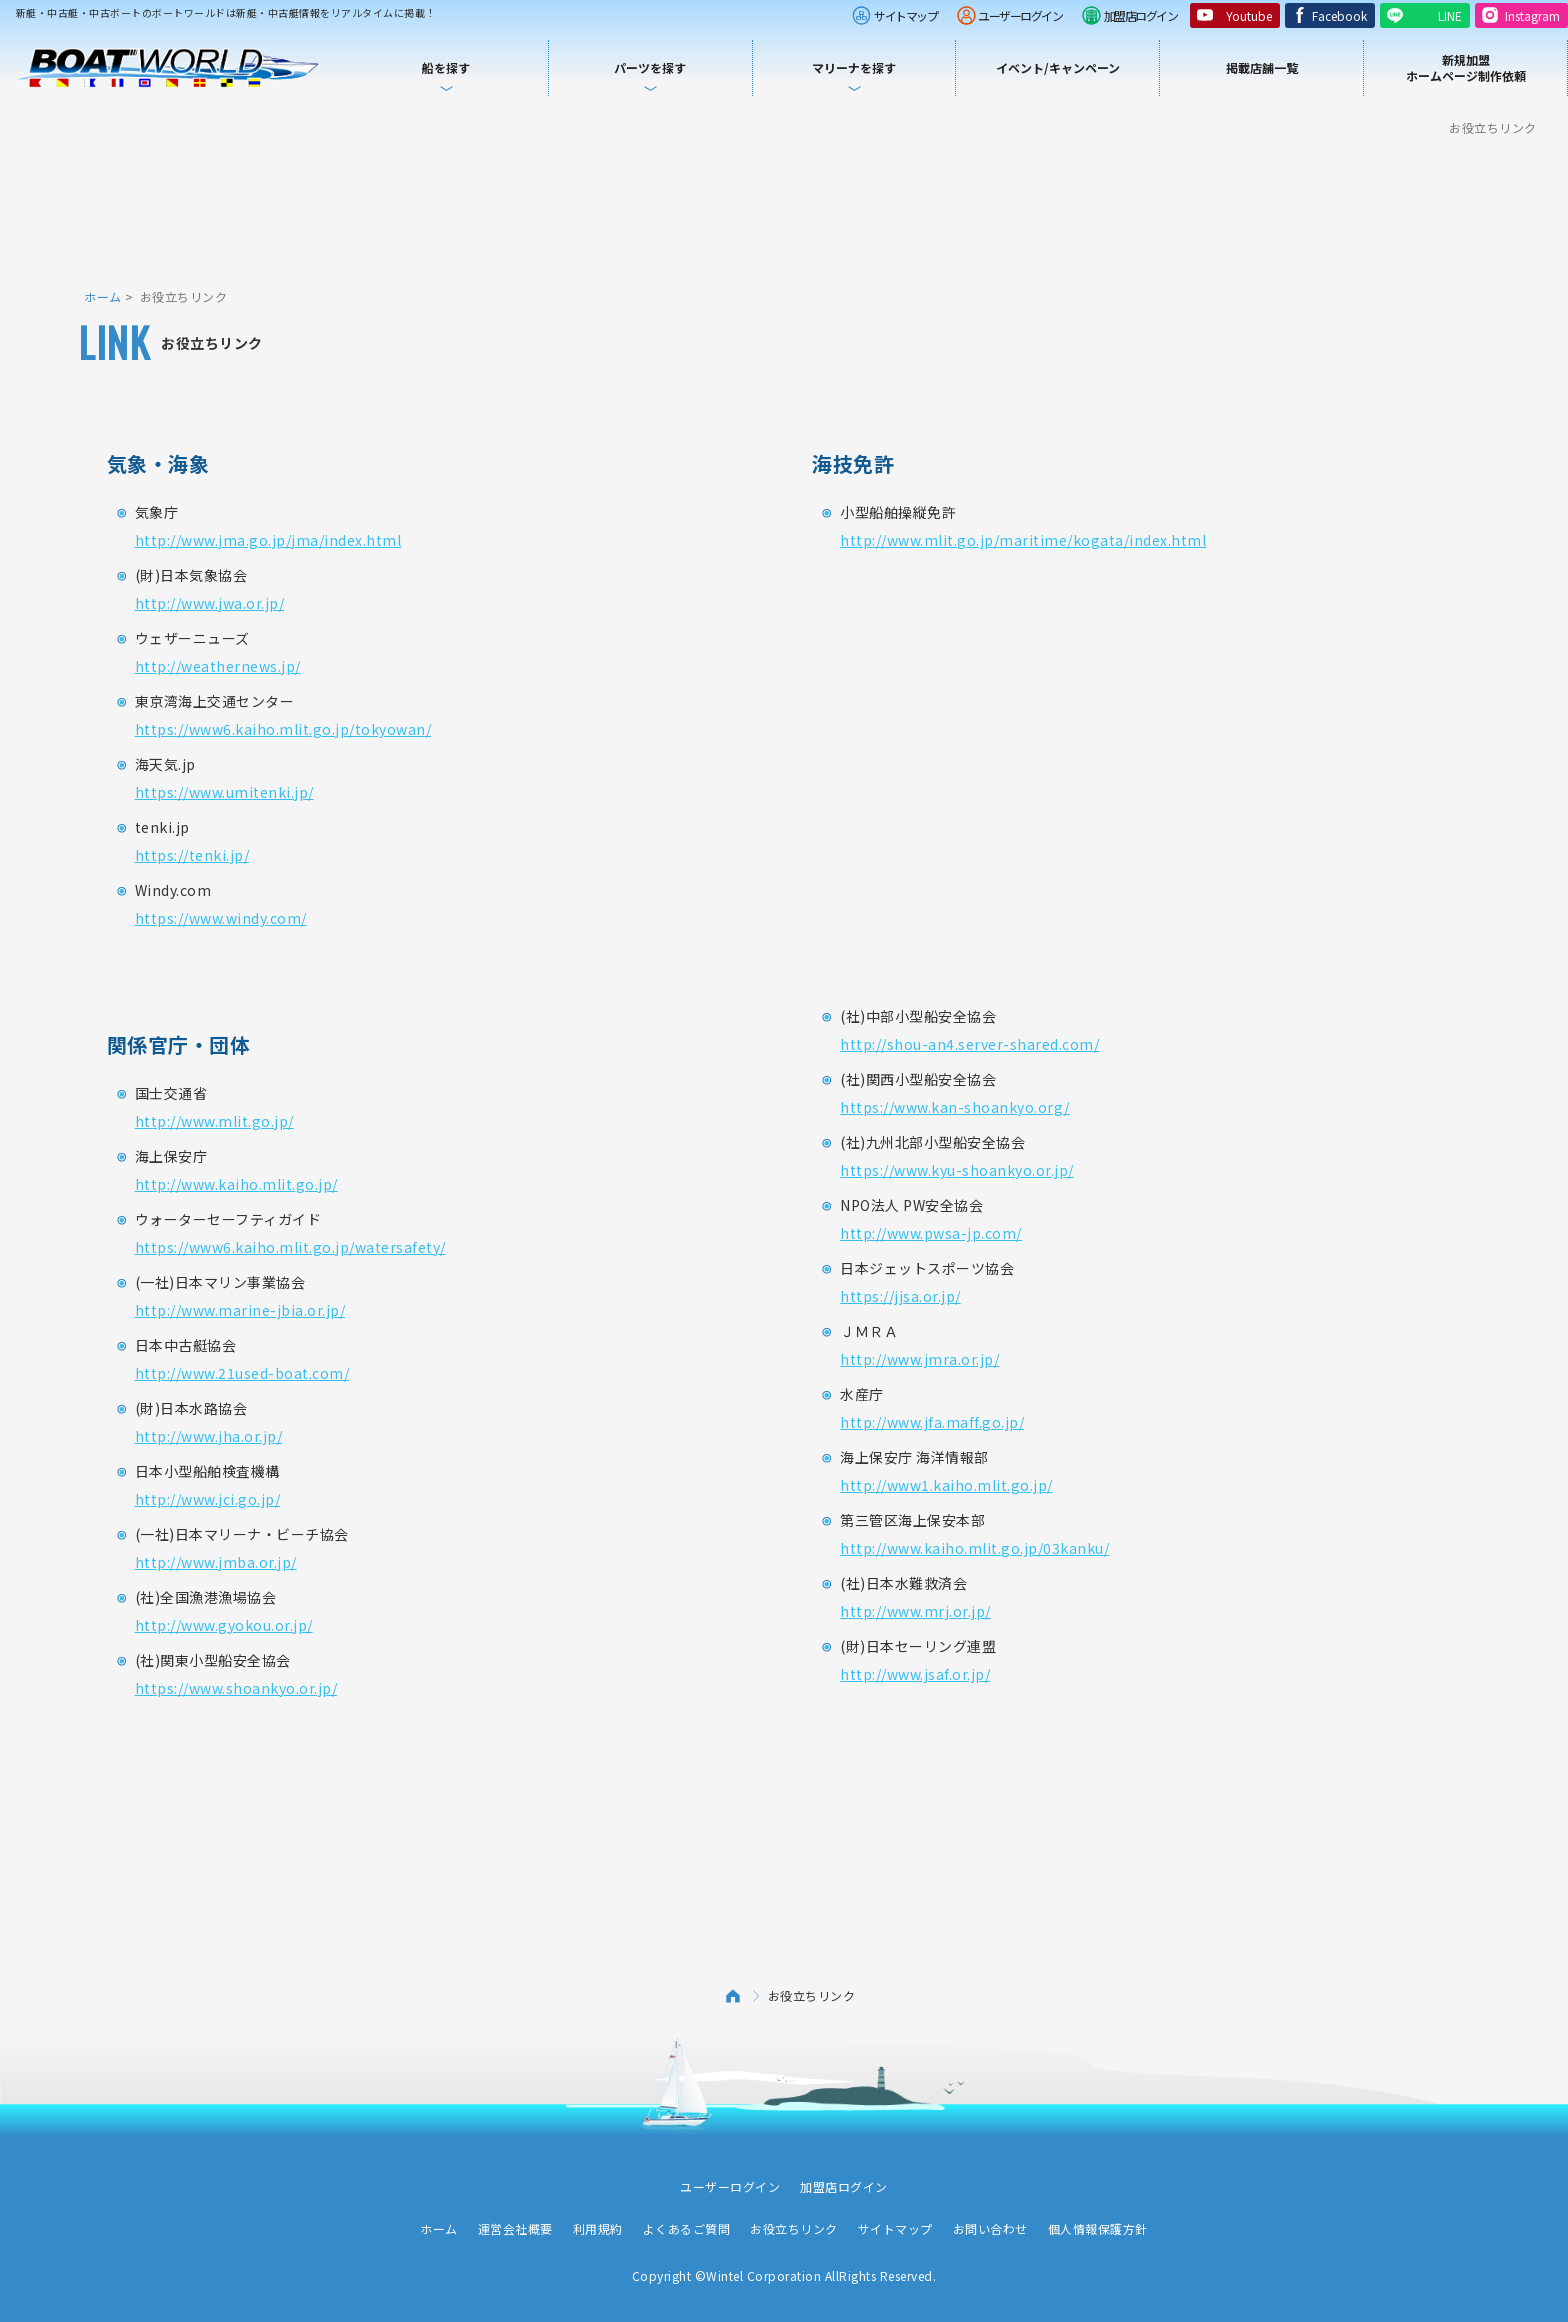  I want to click on Youtube, so click(1249, 15).